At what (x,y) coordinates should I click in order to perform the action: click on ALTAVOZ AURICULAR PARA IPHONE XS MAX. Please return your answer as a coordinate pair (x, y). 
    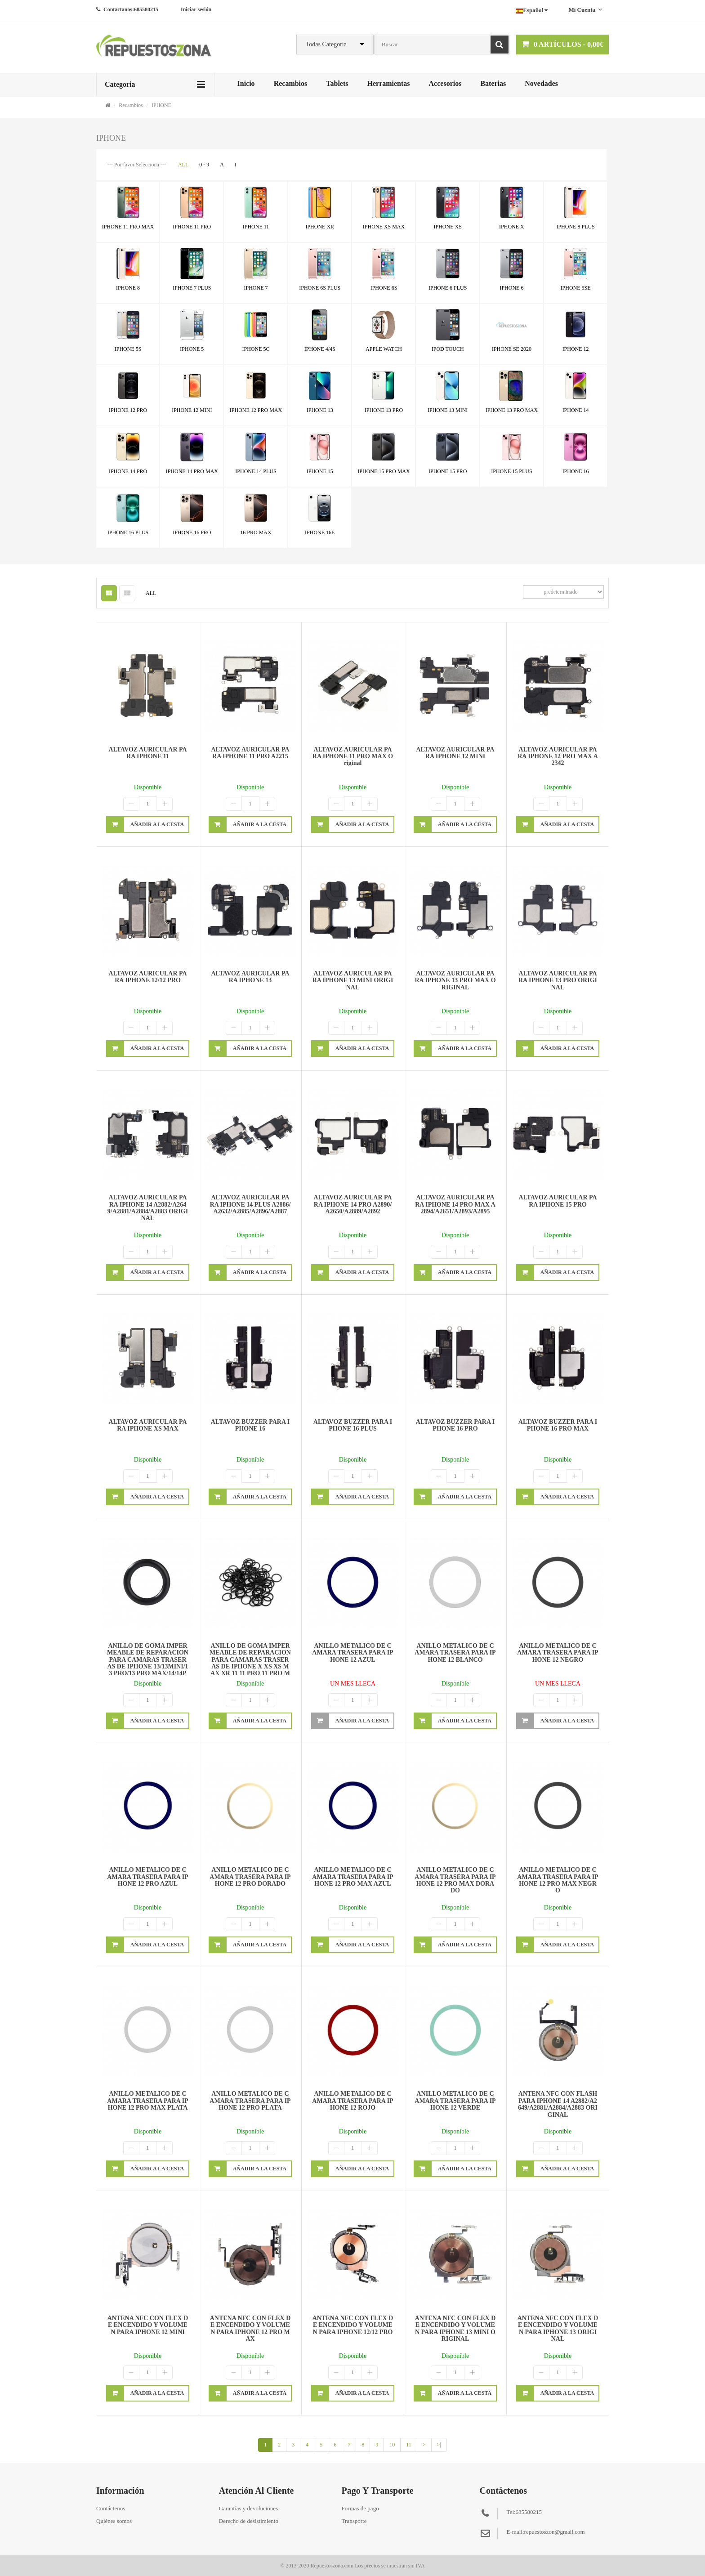
    Looking at the image, I should click on (147, 1425).